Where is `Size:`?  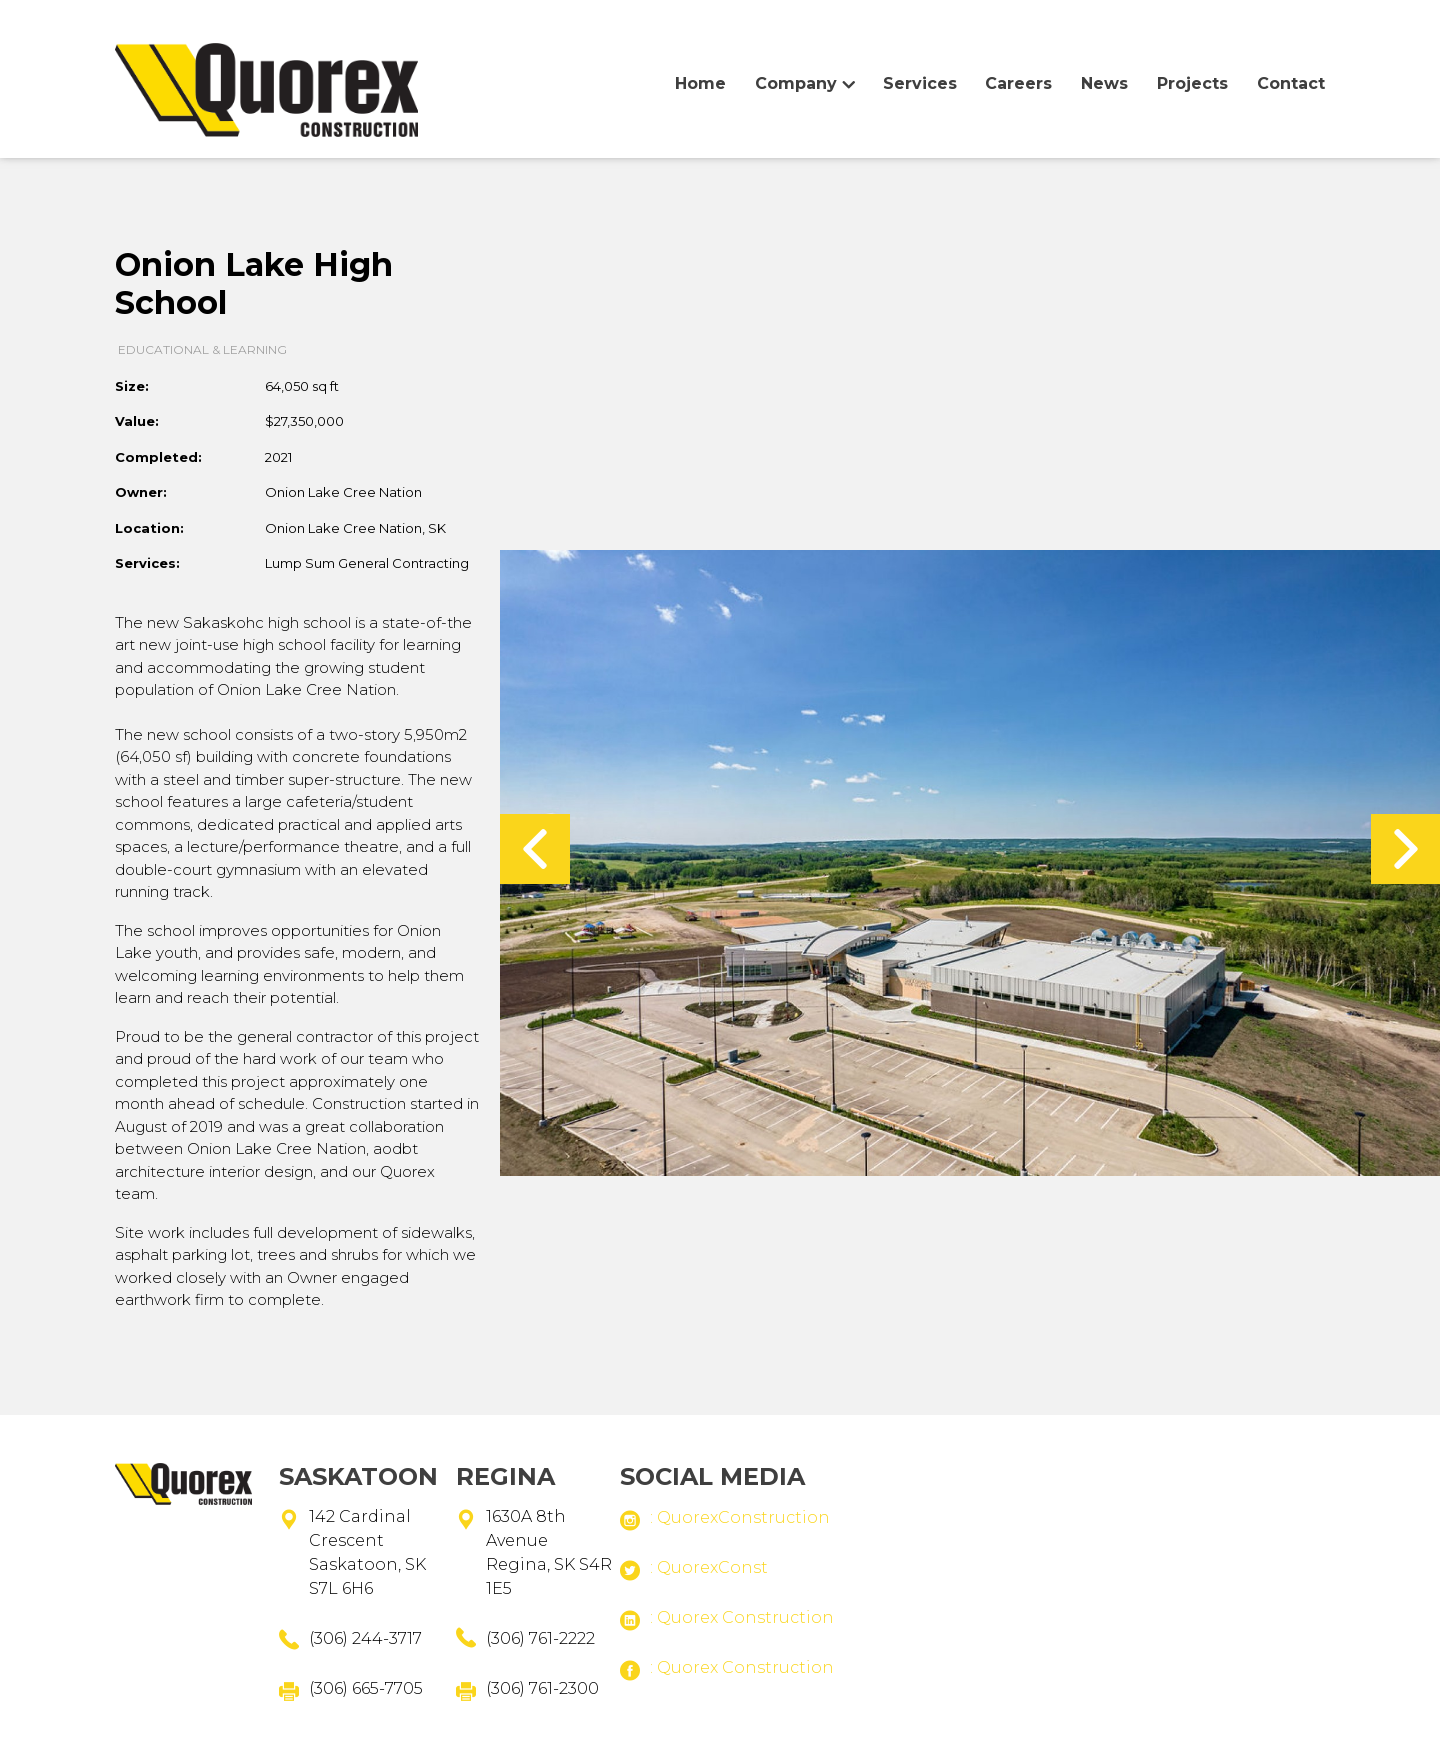
Size: is located at coordinates (132, 386).